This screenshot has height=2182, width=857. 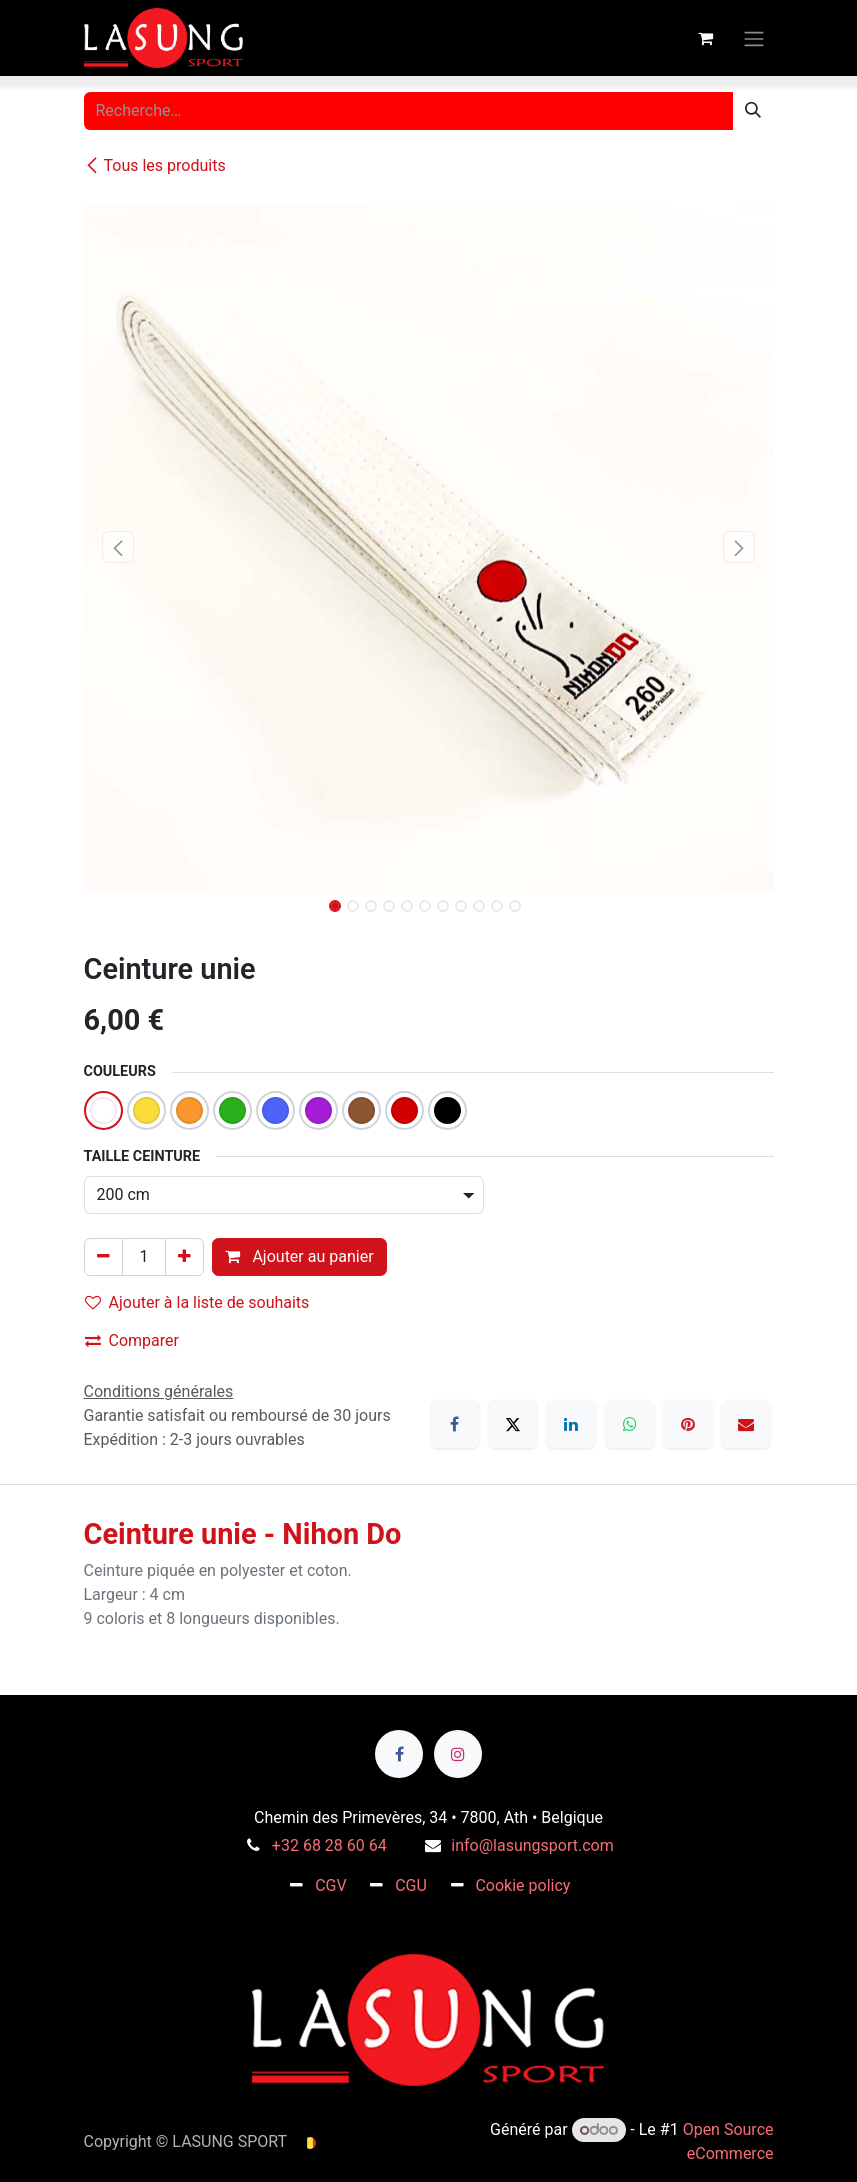 What do you see at coordinates (753, 111) in the screenshot?
I see `[Rechercher]` at bounding box center [753, 111].